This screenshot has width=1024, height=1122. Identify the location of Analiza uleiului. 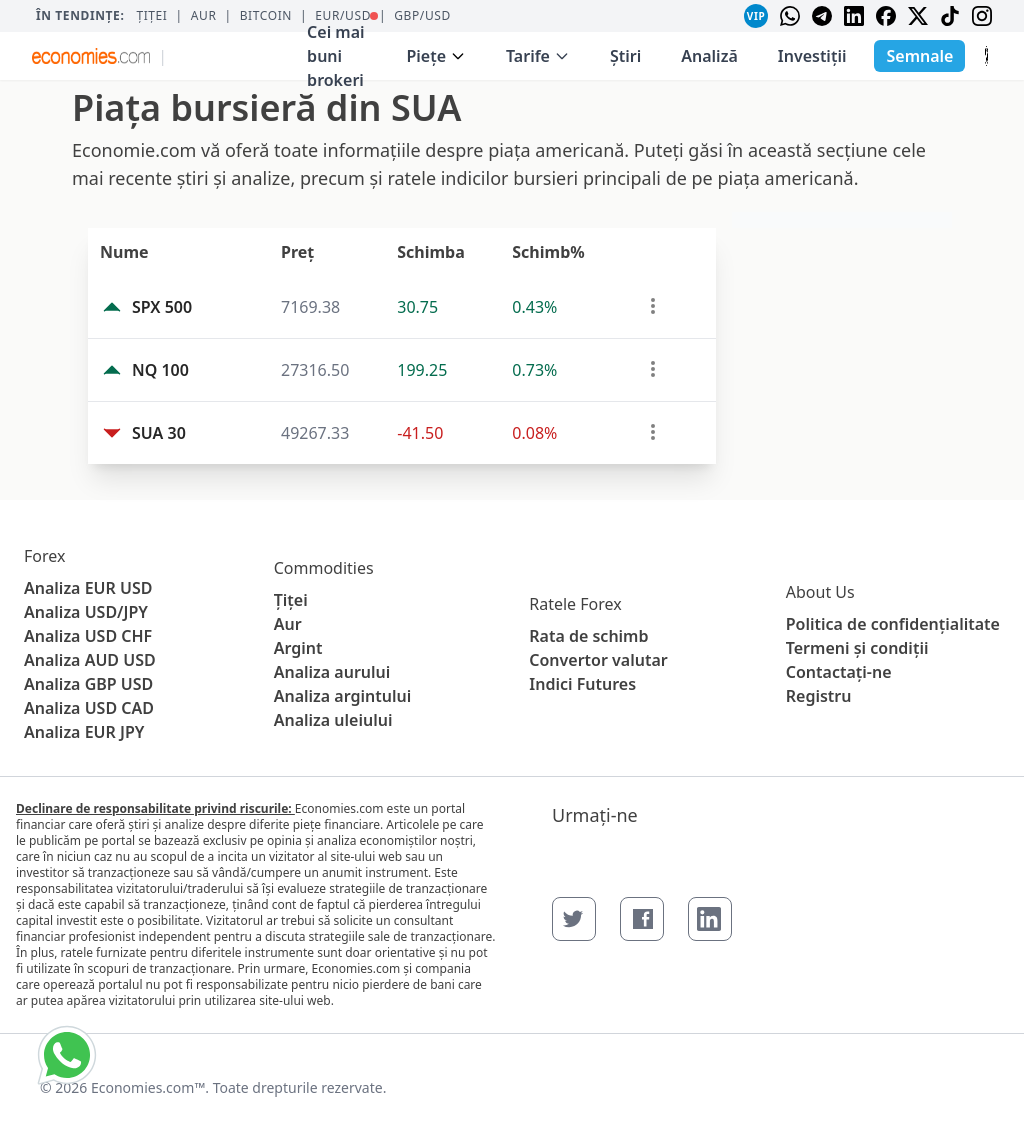
(333, 720).